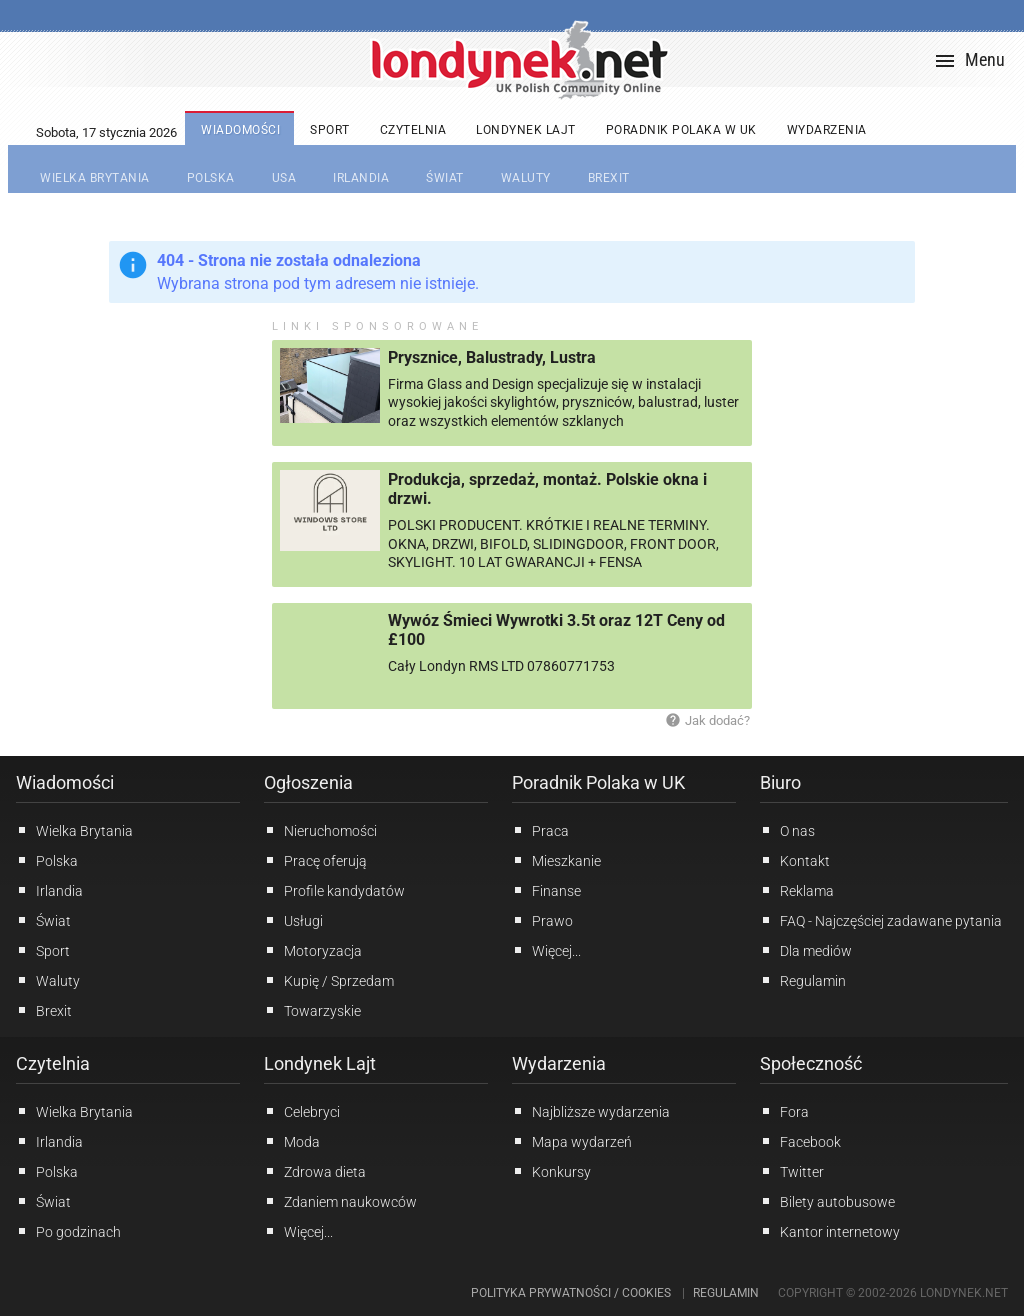  I want to click on Regulamin, so click(803, 980).